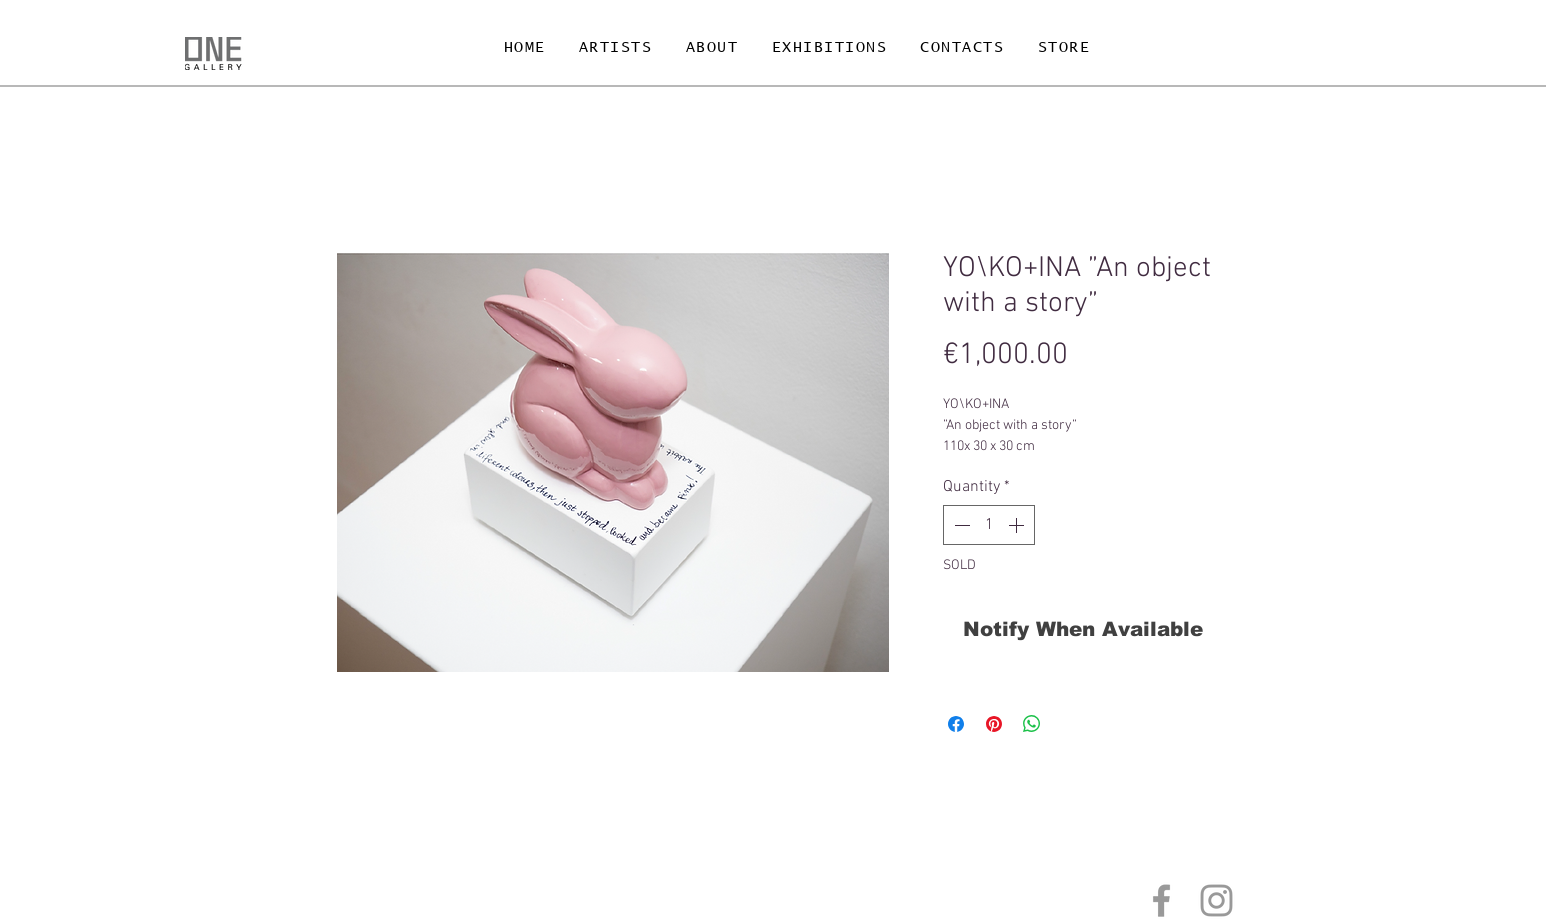 This screenshot has width=1546, height=924. What do you see at coordinates (1032, 724) in the screenshot?
I see `[Share on WhatsApp]` at bounding box center [1032, 724].